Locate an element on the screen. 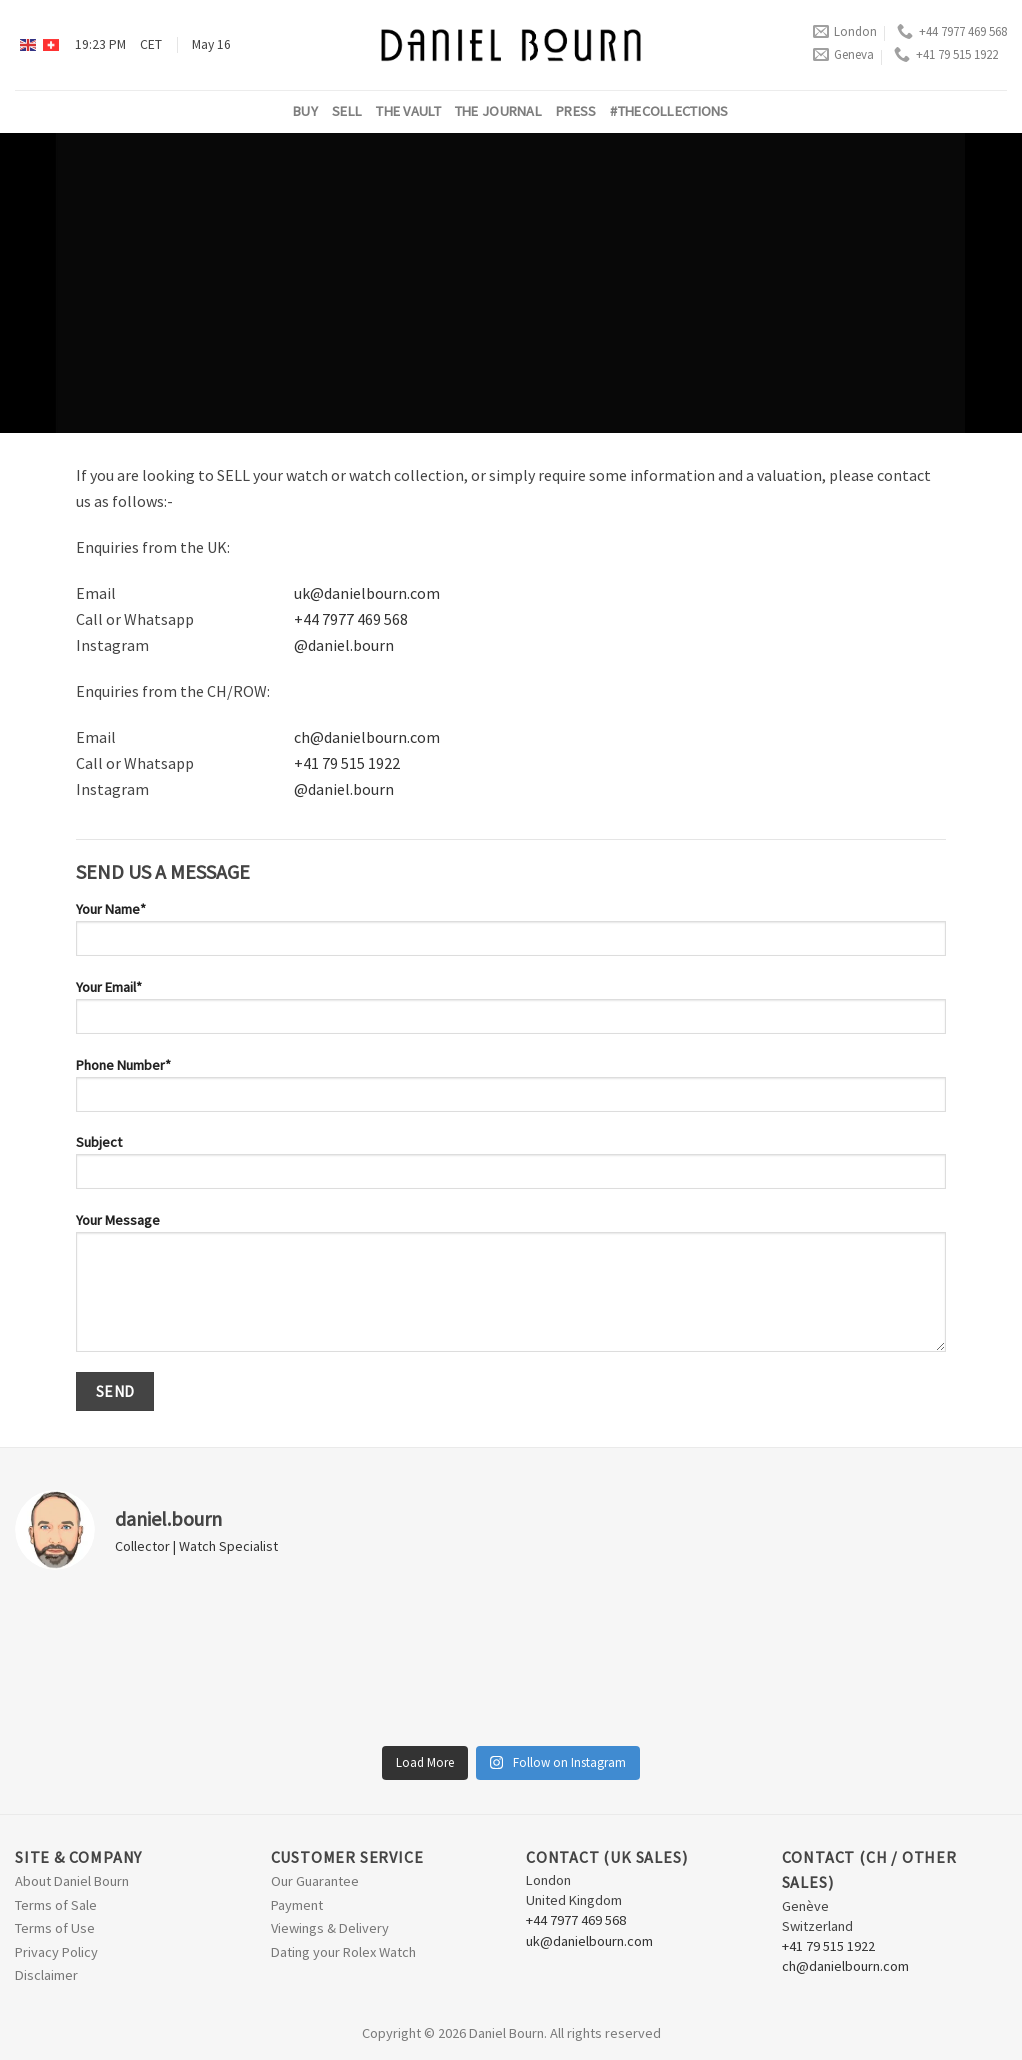  Dating your Rolex Watch is located at coordinates (343, 1952).